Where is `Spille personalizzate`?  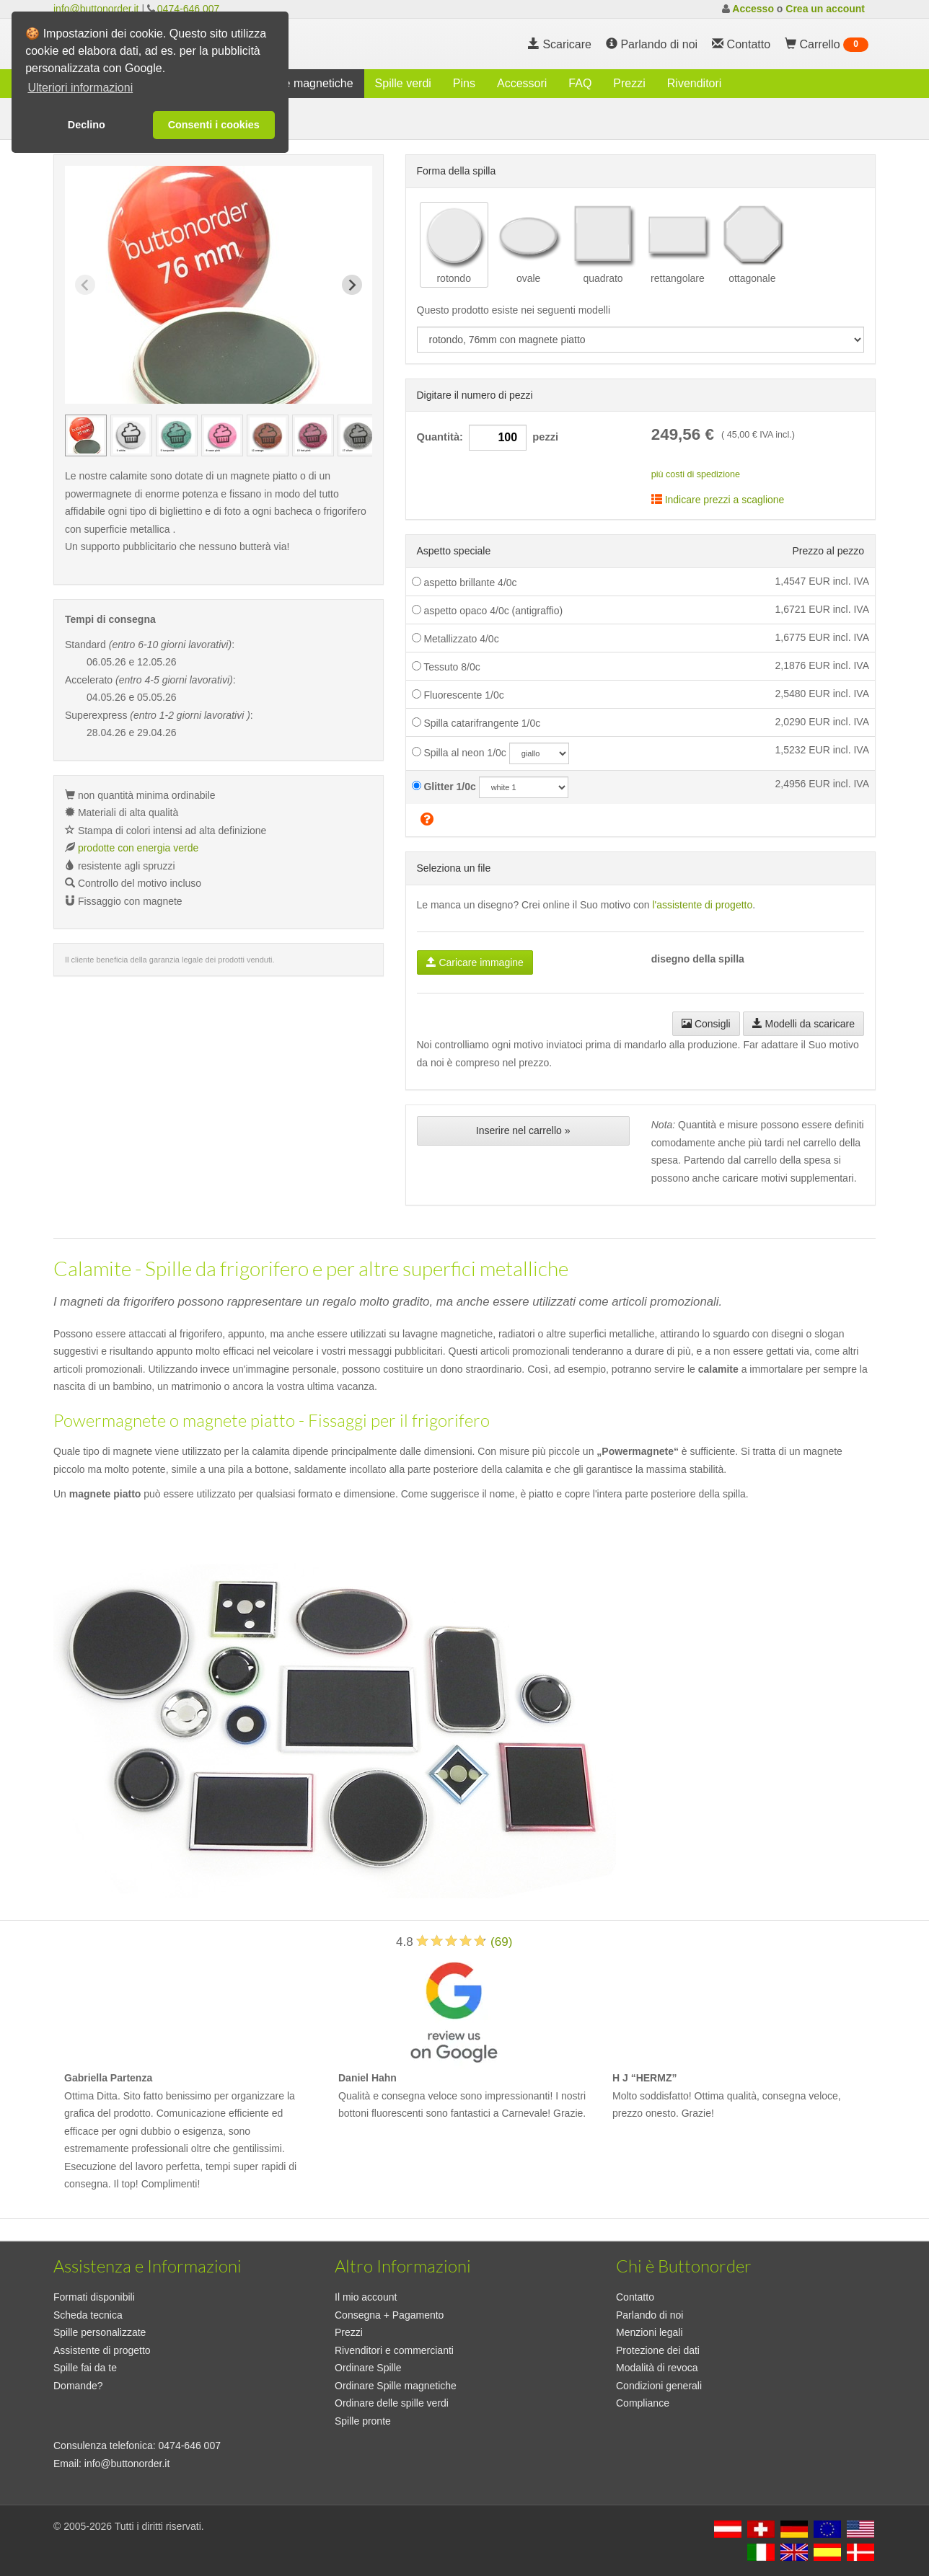 Spille personalizzate is located at coordinates (99, 2332).